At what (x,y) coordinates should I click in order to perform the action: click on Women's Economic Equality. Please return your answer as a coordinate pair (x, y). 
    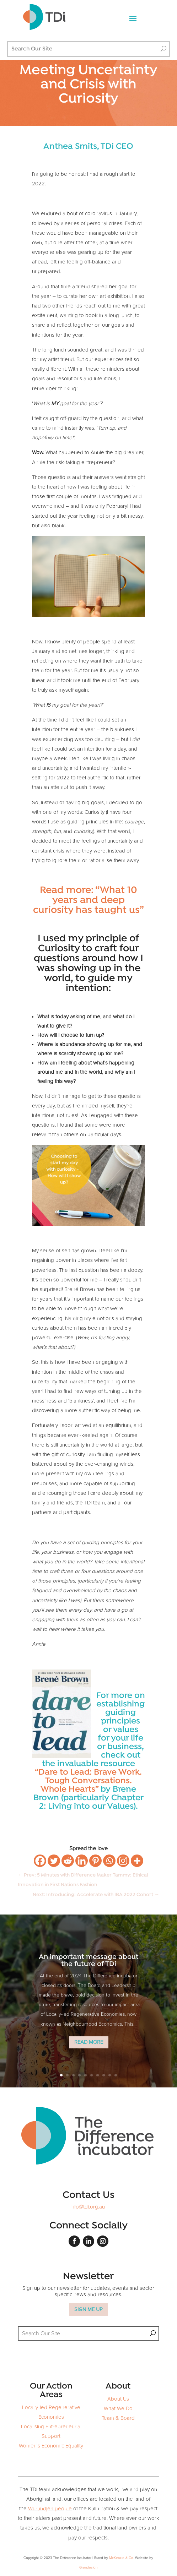
    Looking at the image, I should click on (51, 2446).